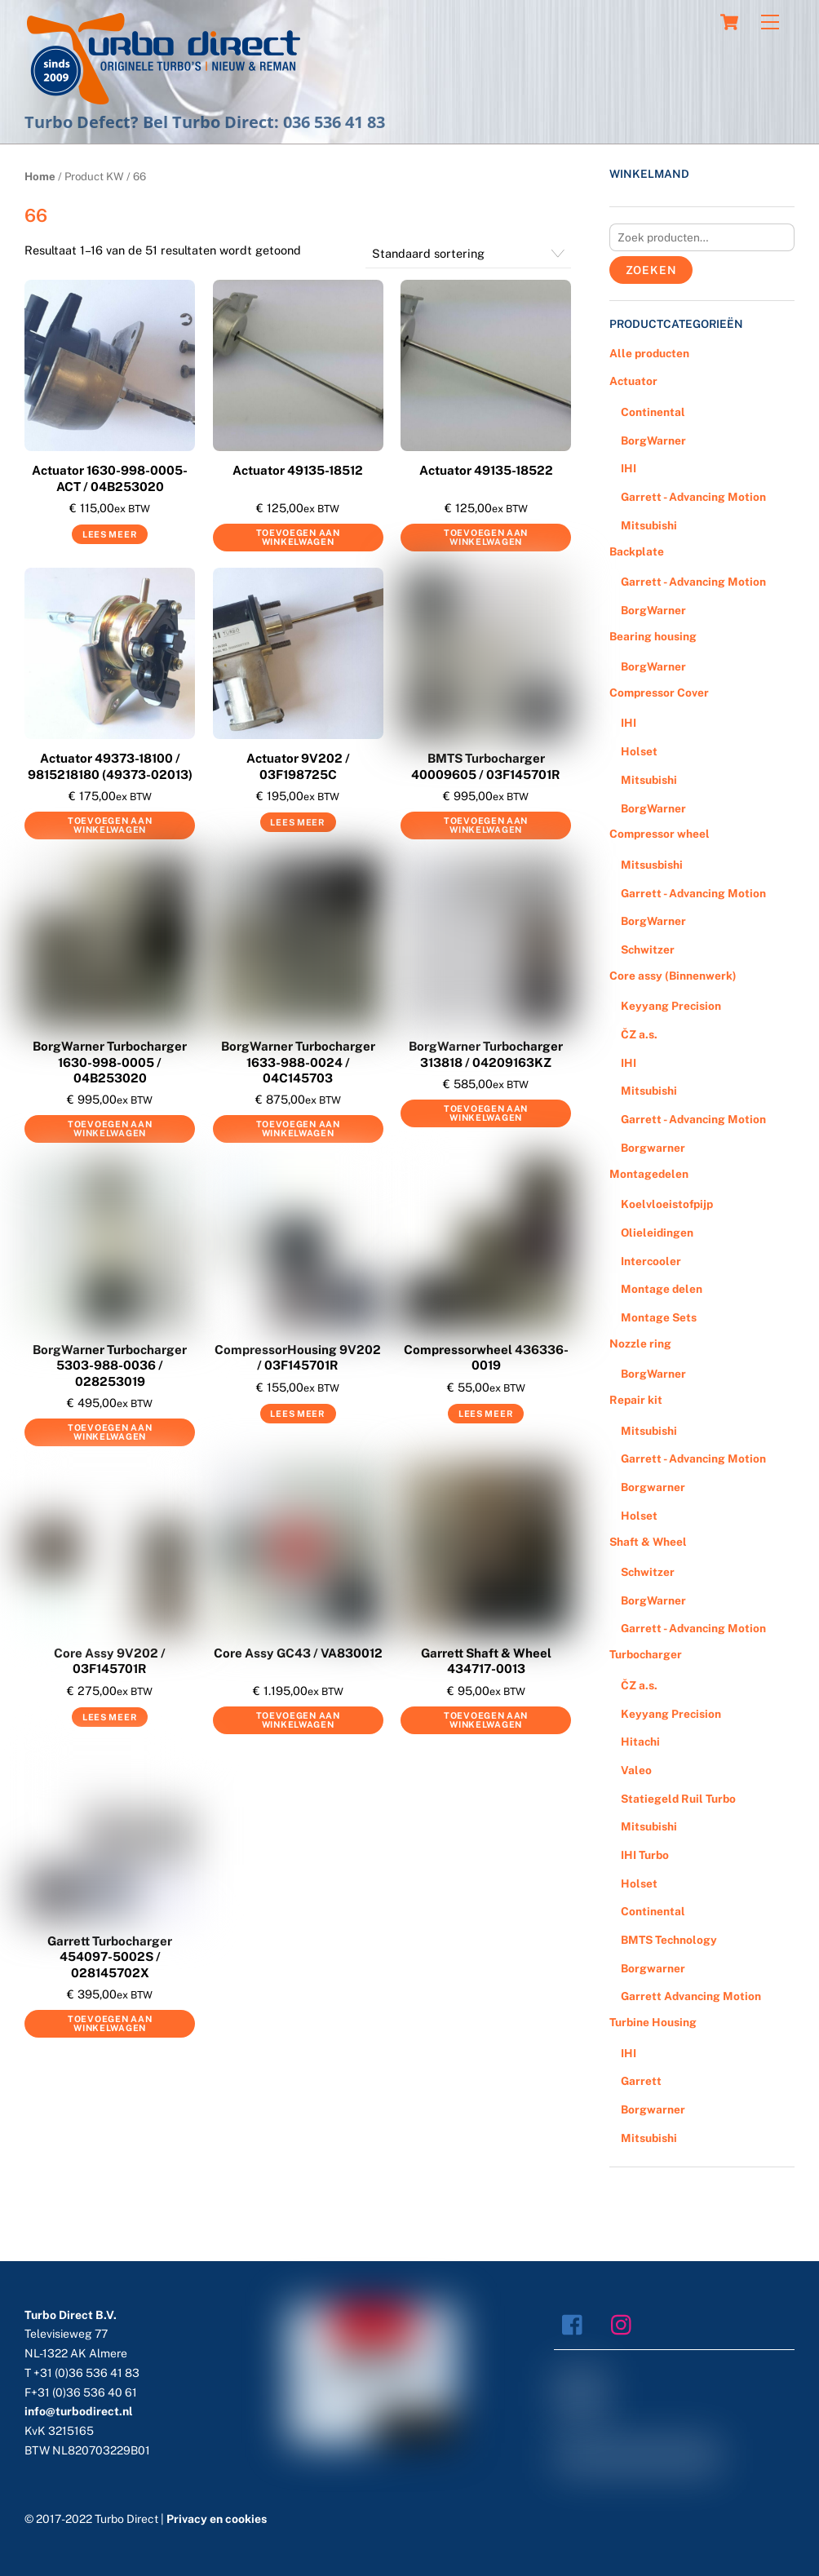 The width and height of the screenshot is (819, 2576). Describe the element at coordinates (639, 1034) in the screenshot. I see `ČZ a.s.` at that location.